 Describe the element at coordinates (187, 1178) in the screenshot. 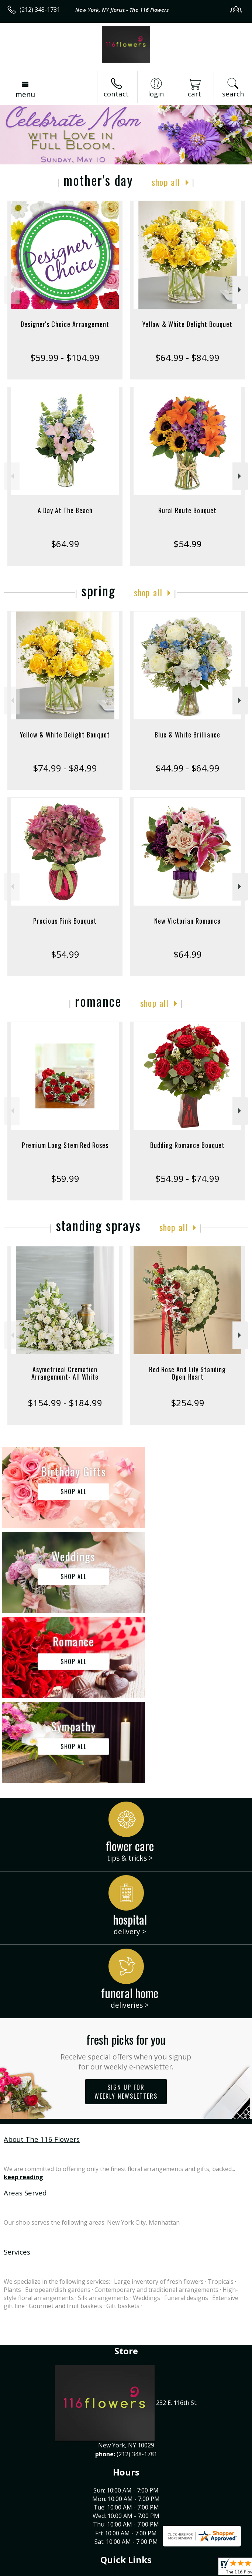

I see `$54.99 - $74.99` at that location.